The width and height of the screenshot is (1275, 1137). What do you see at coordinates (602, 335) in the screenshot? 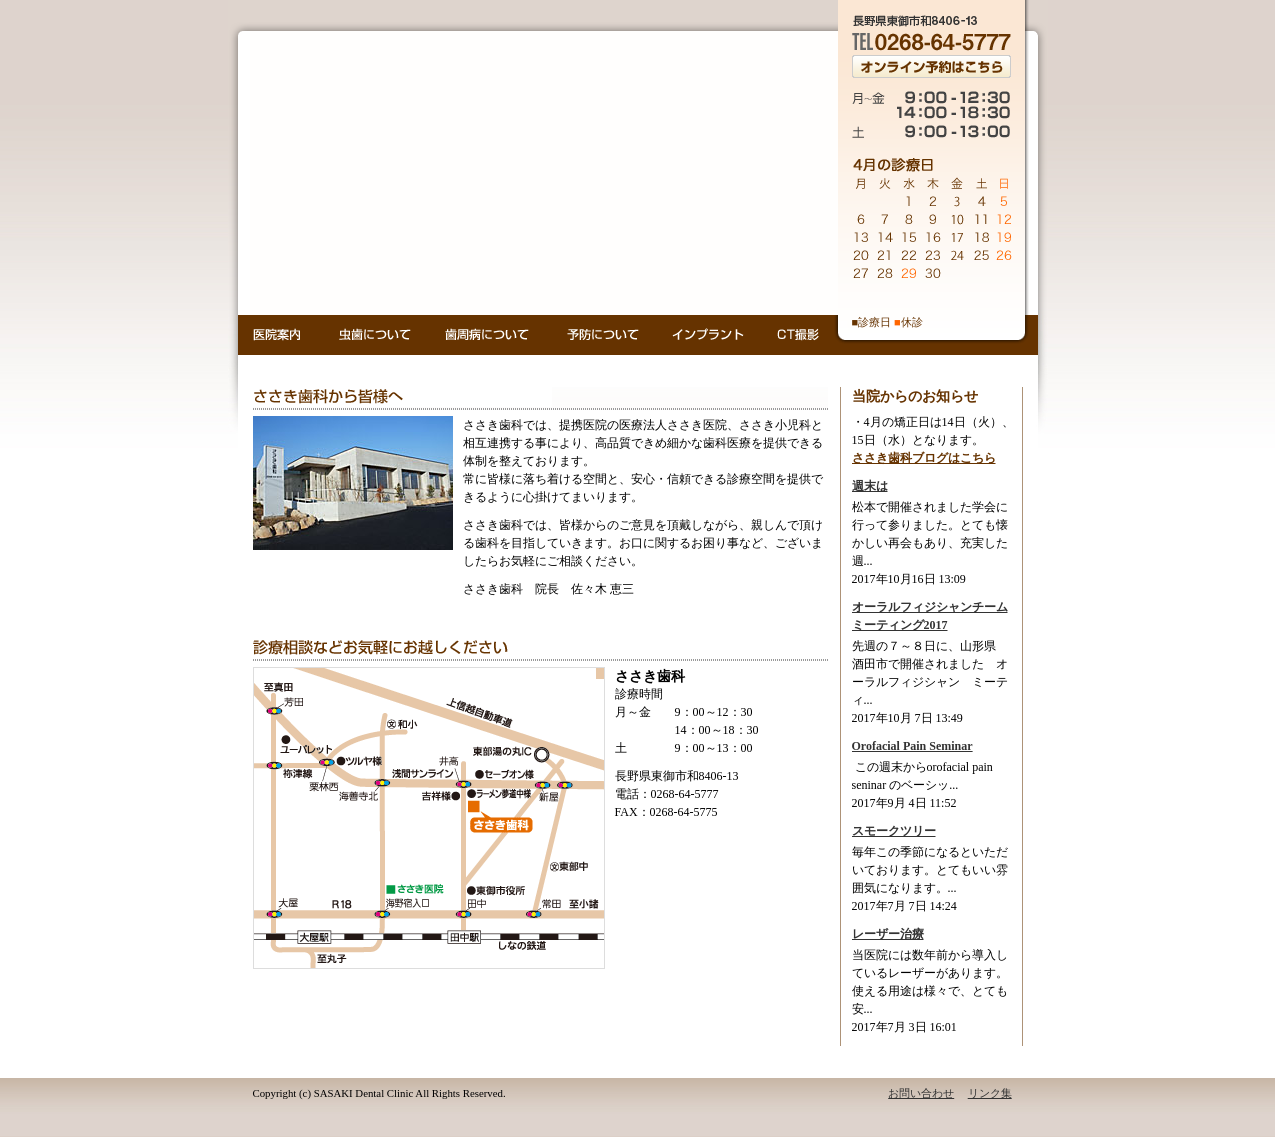
I see `予防について` at bounding box center [602, 335].